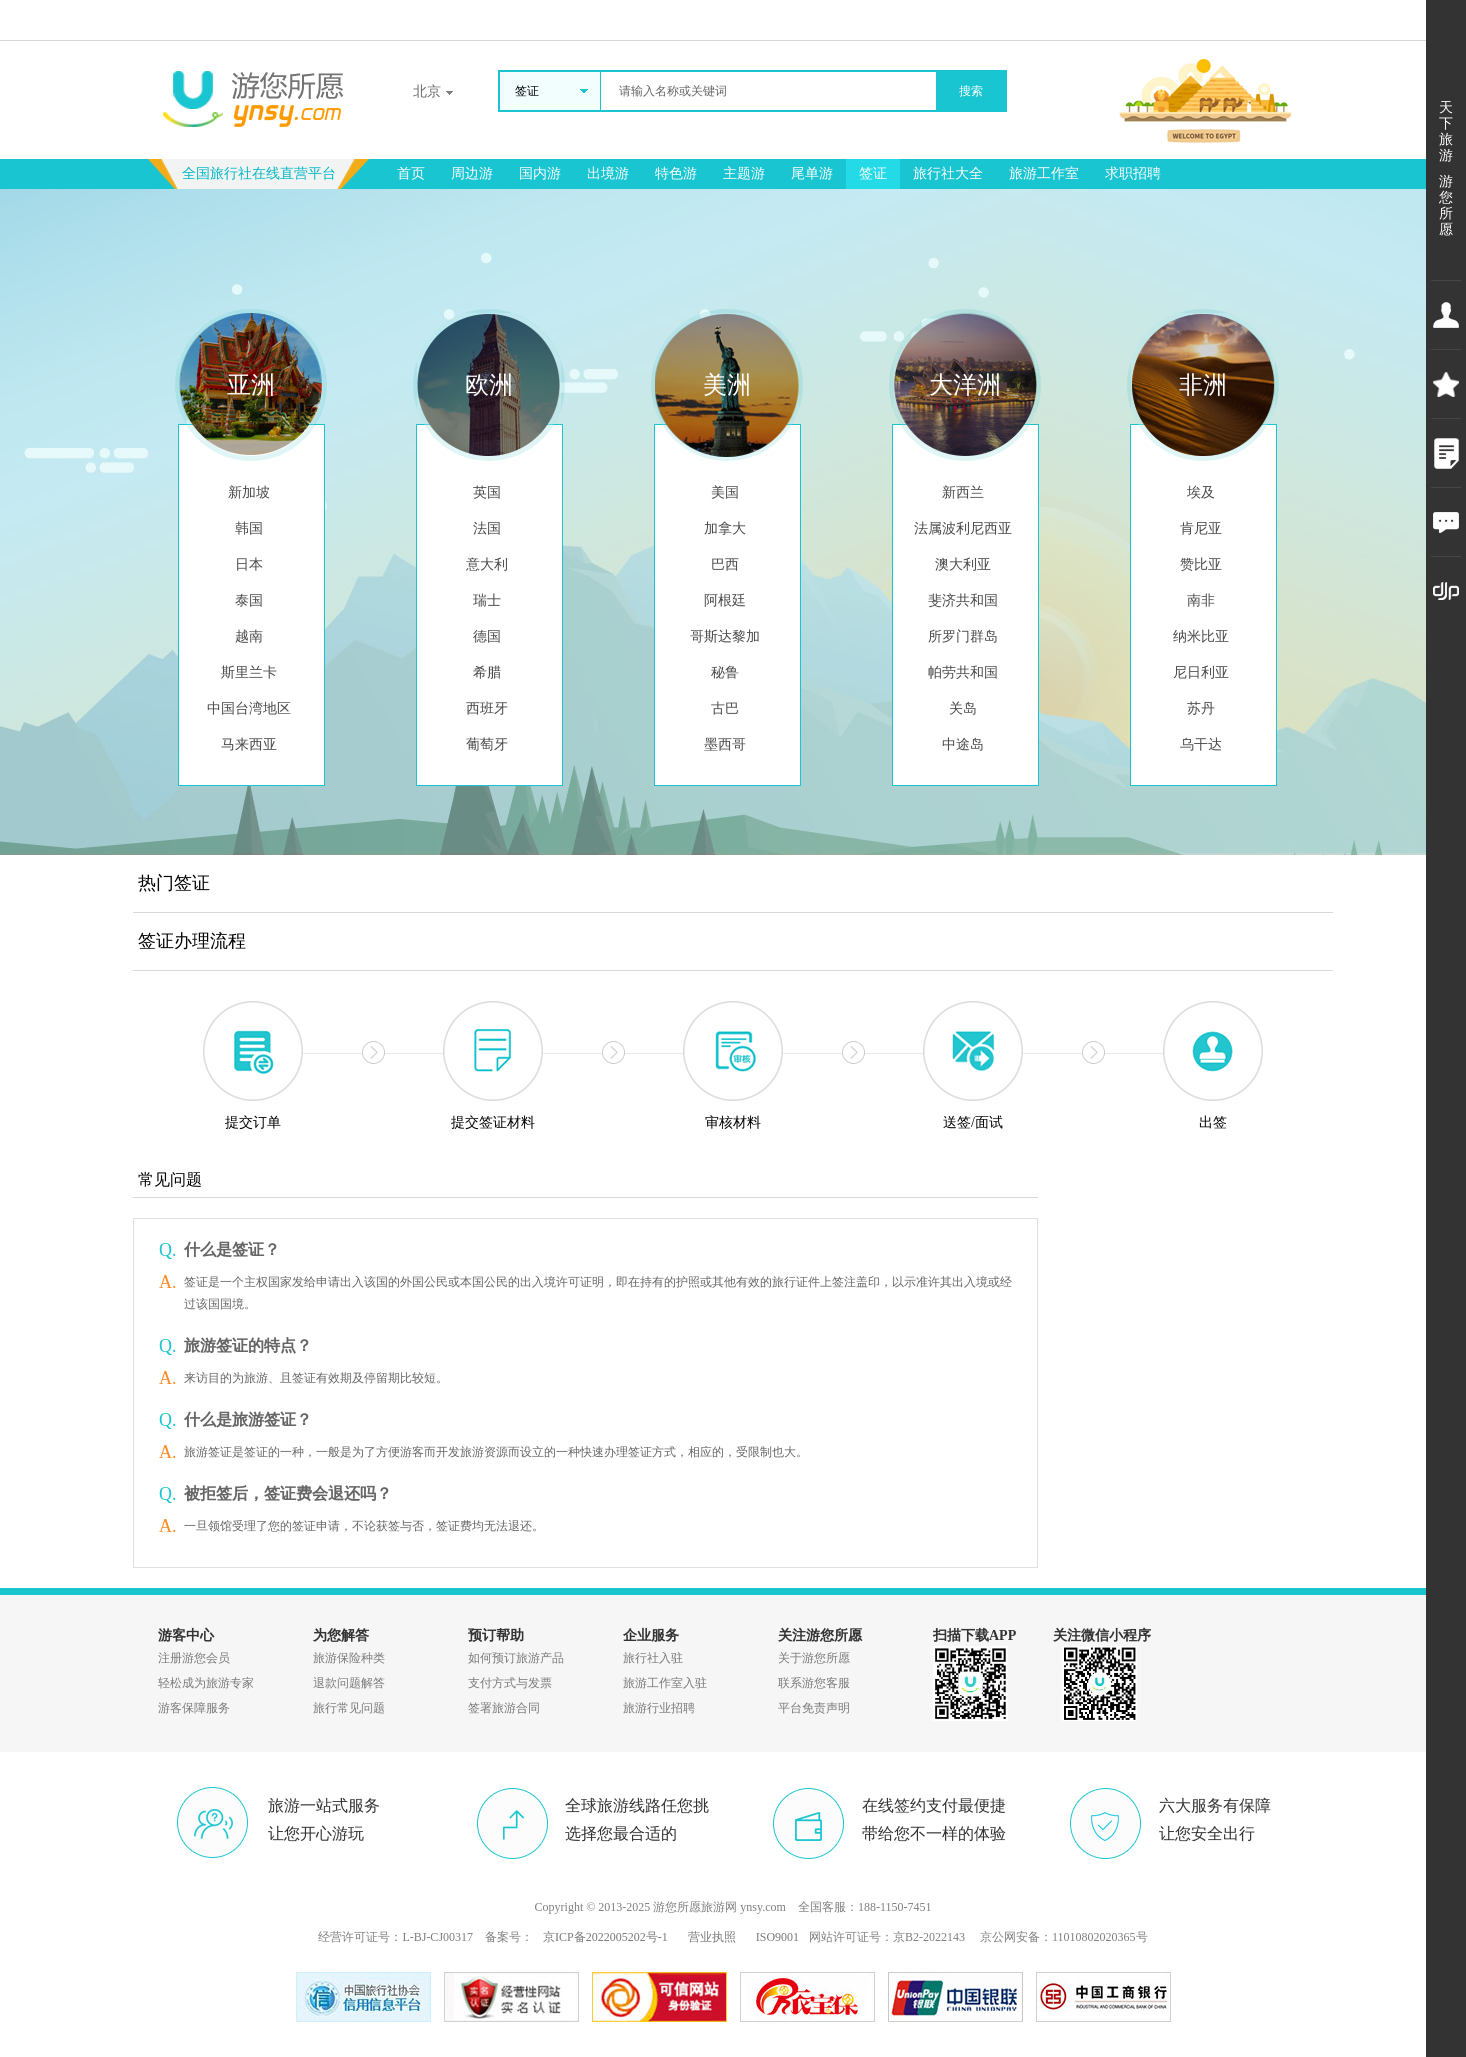  Describe the element at coordinates (487, 672) in the screenshot. I see `希腊` at that location.